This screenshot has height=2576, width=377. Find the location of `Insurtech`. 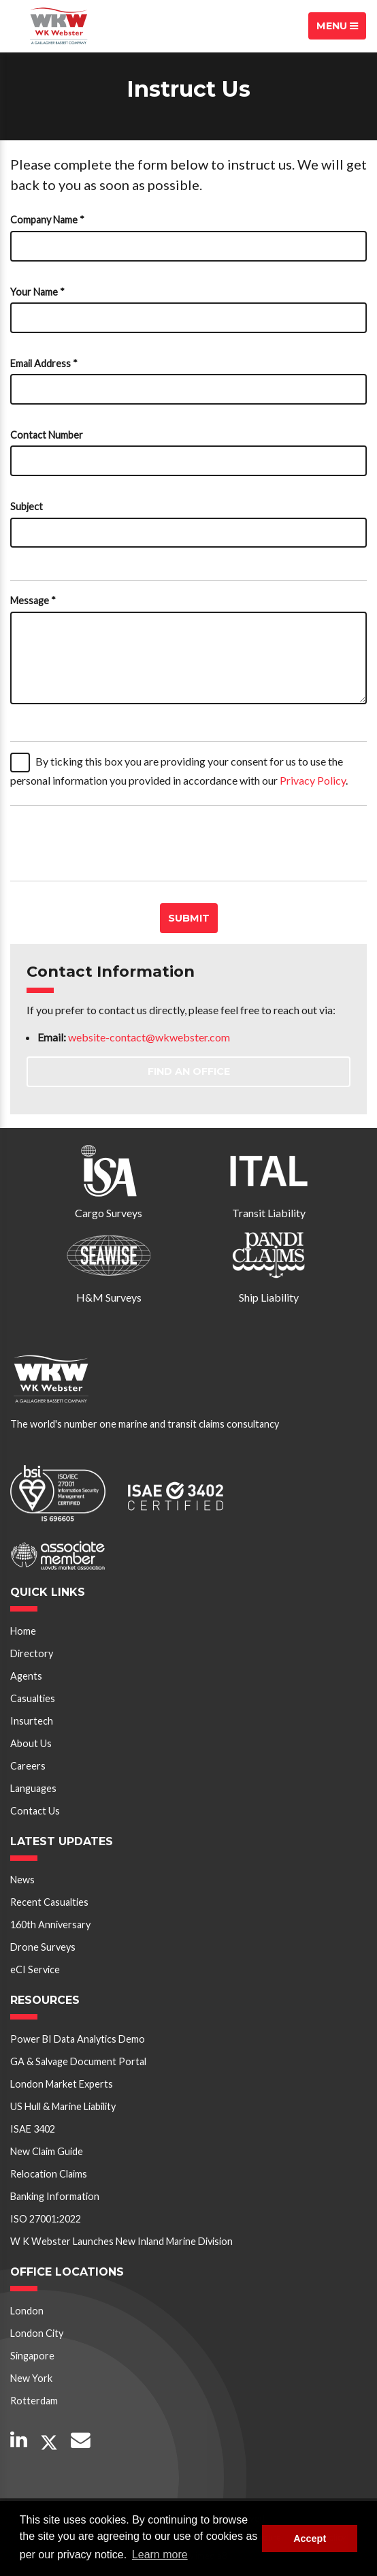

Insurtech is located at coordinates (31, 1721).